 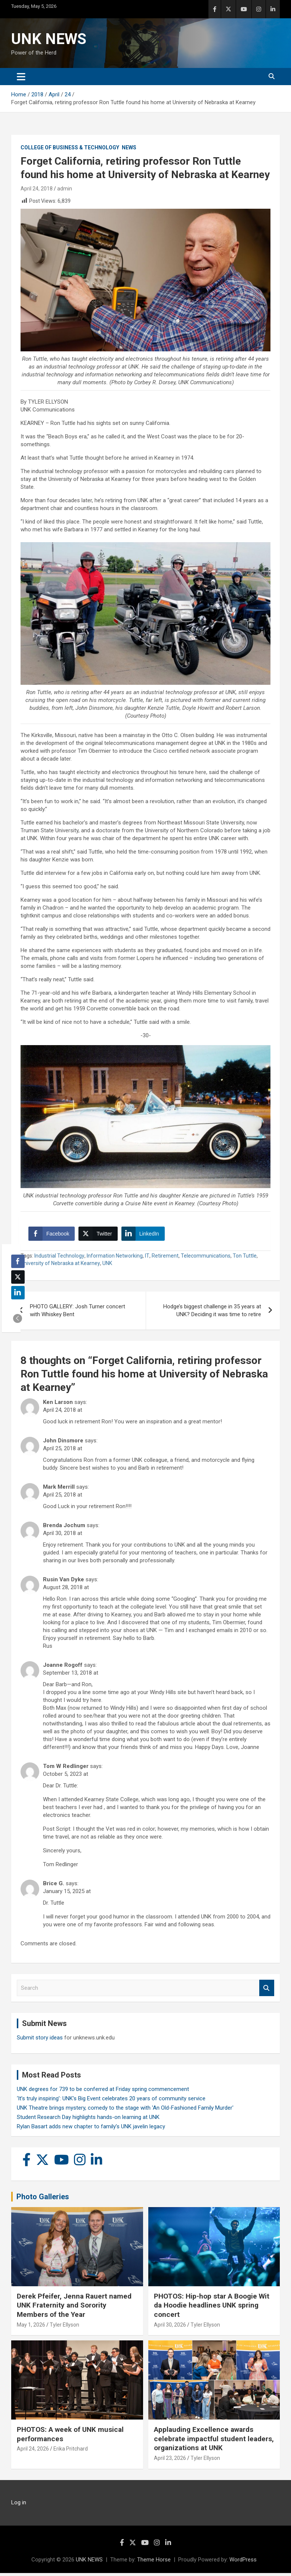 I want to click on [LinkedIn Share], so click(x=144, y=1235).